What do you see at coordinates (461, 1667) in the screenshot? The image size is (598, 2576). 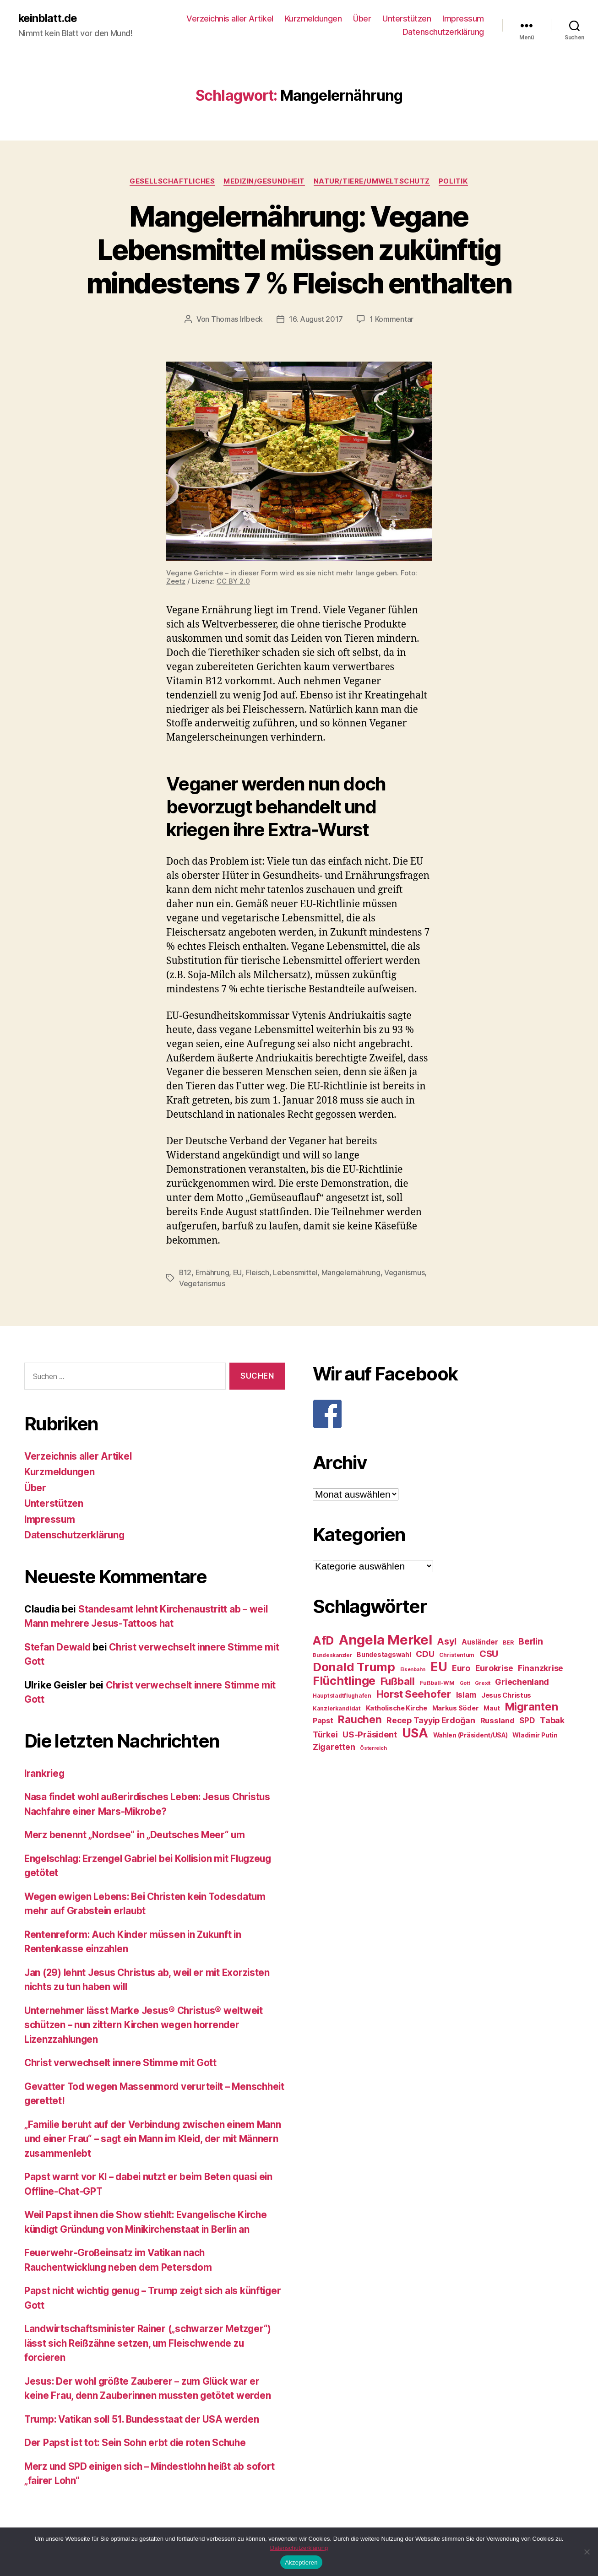 I see `Euro [Euro (36 Einträge)]` at bounding box center [461, 1667].